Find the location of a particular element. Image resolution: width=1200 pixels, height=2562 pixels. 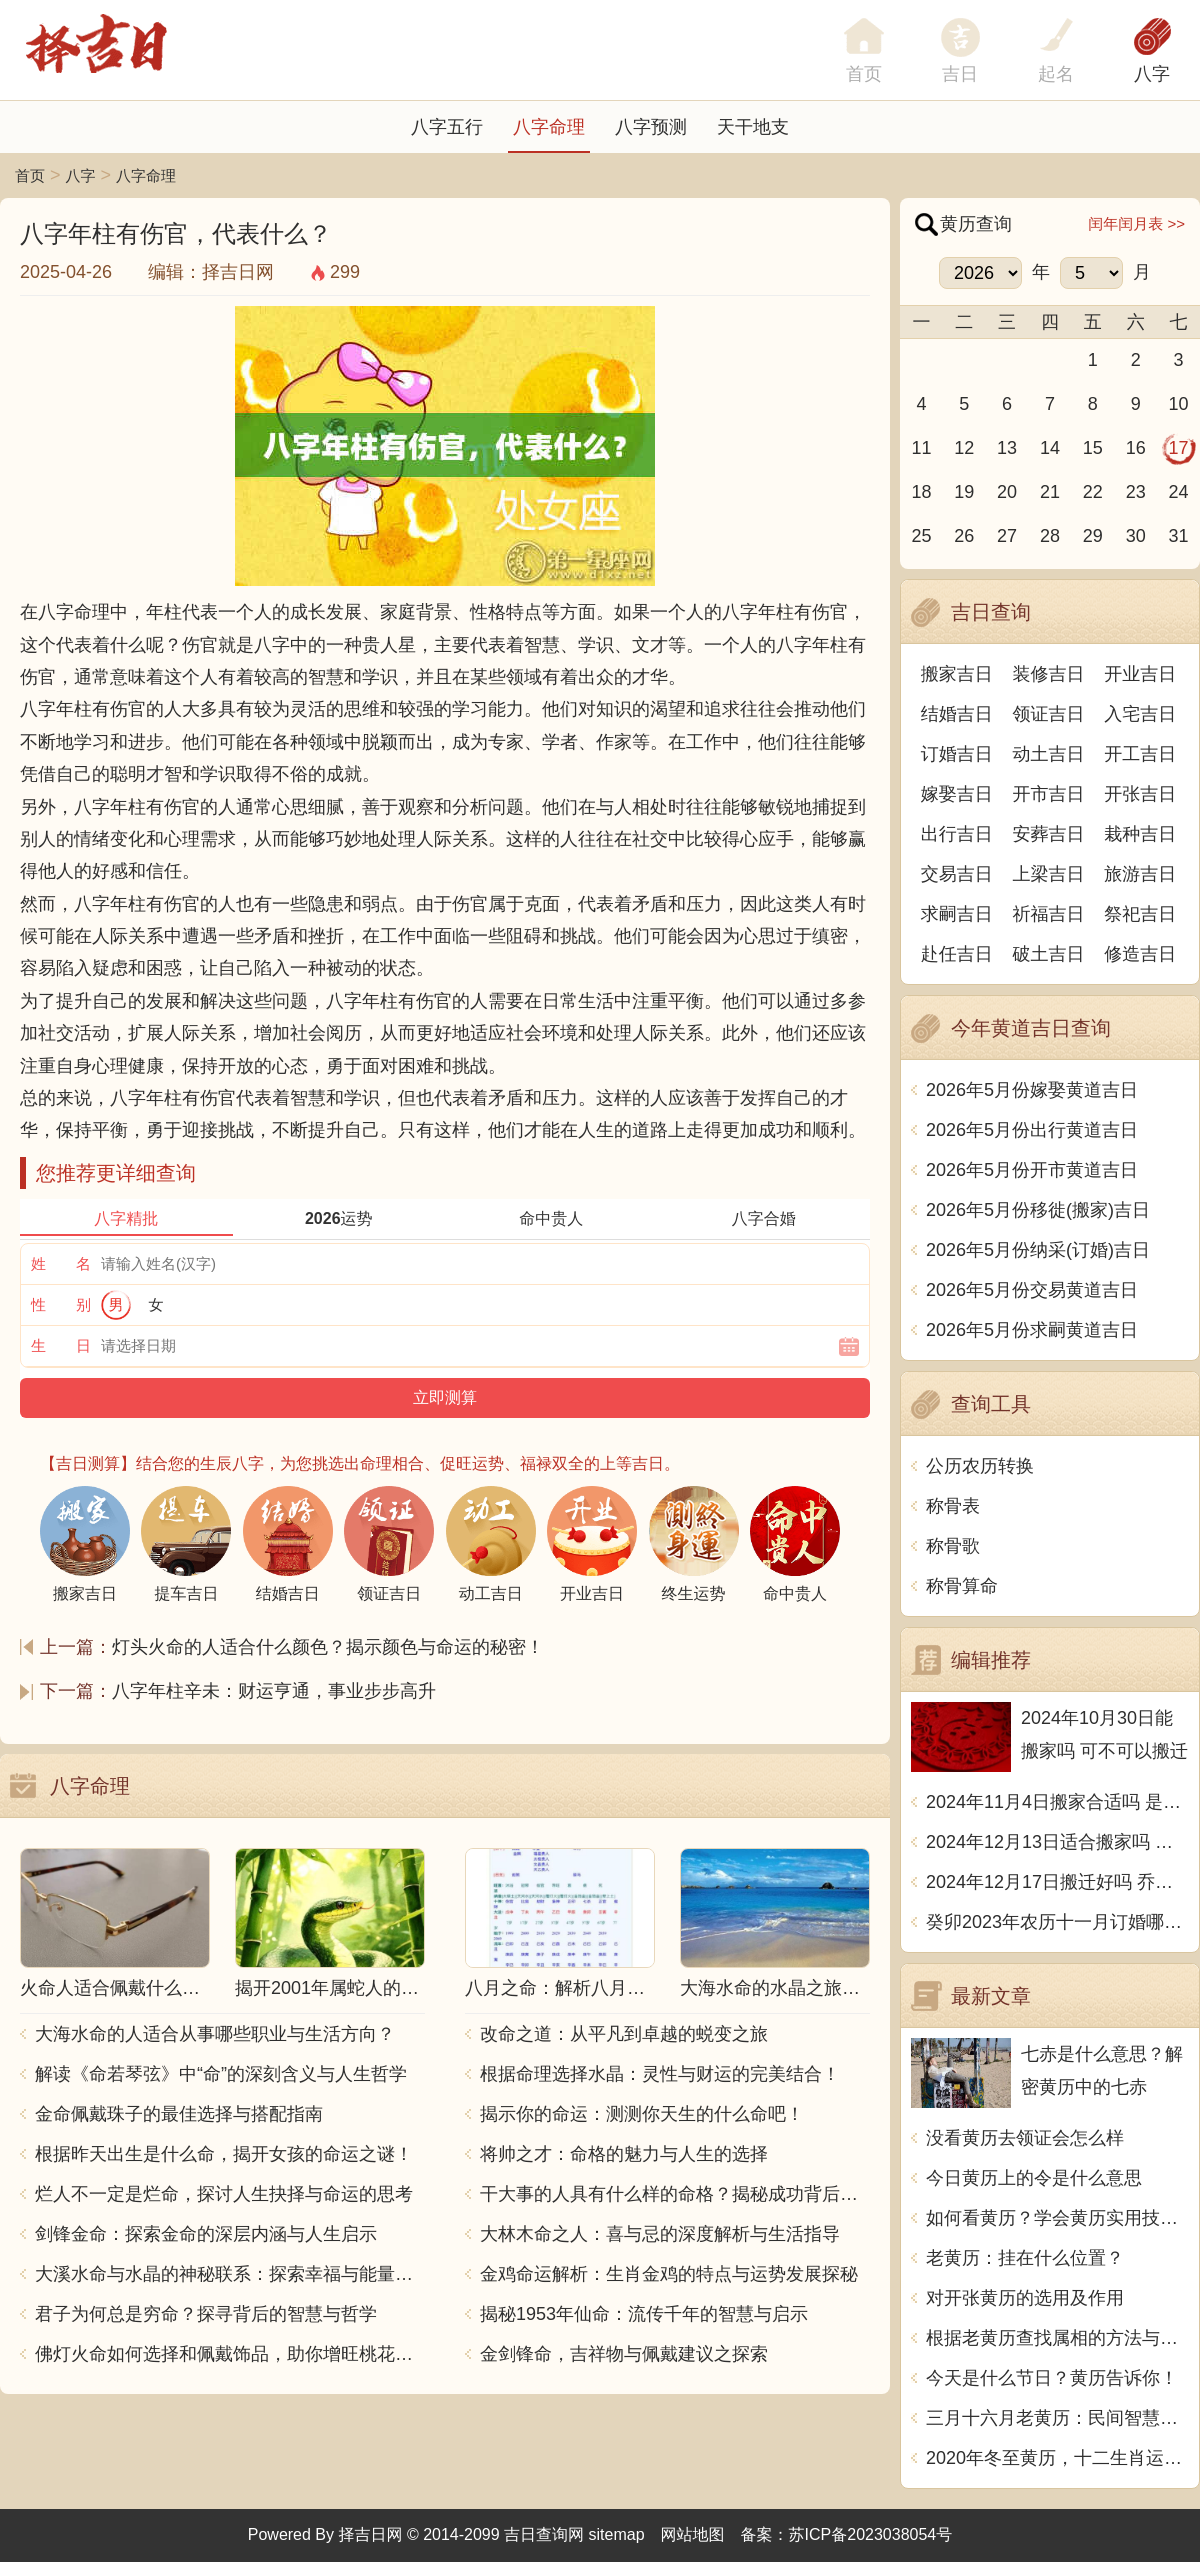

金命佩戴珠子的最佳选择与搭配指南 is located at coordinates (179, 2114).